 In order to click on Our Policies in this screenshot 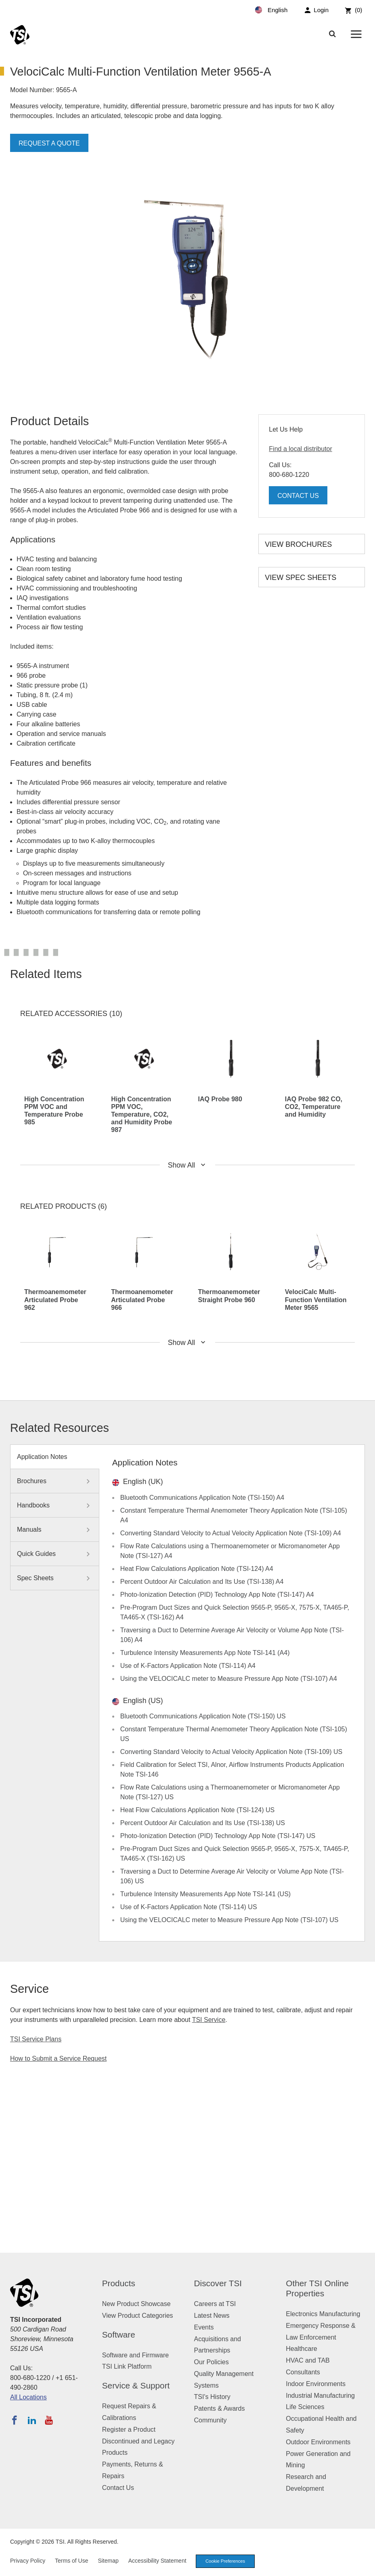, I will do `click(211, 2362)`.